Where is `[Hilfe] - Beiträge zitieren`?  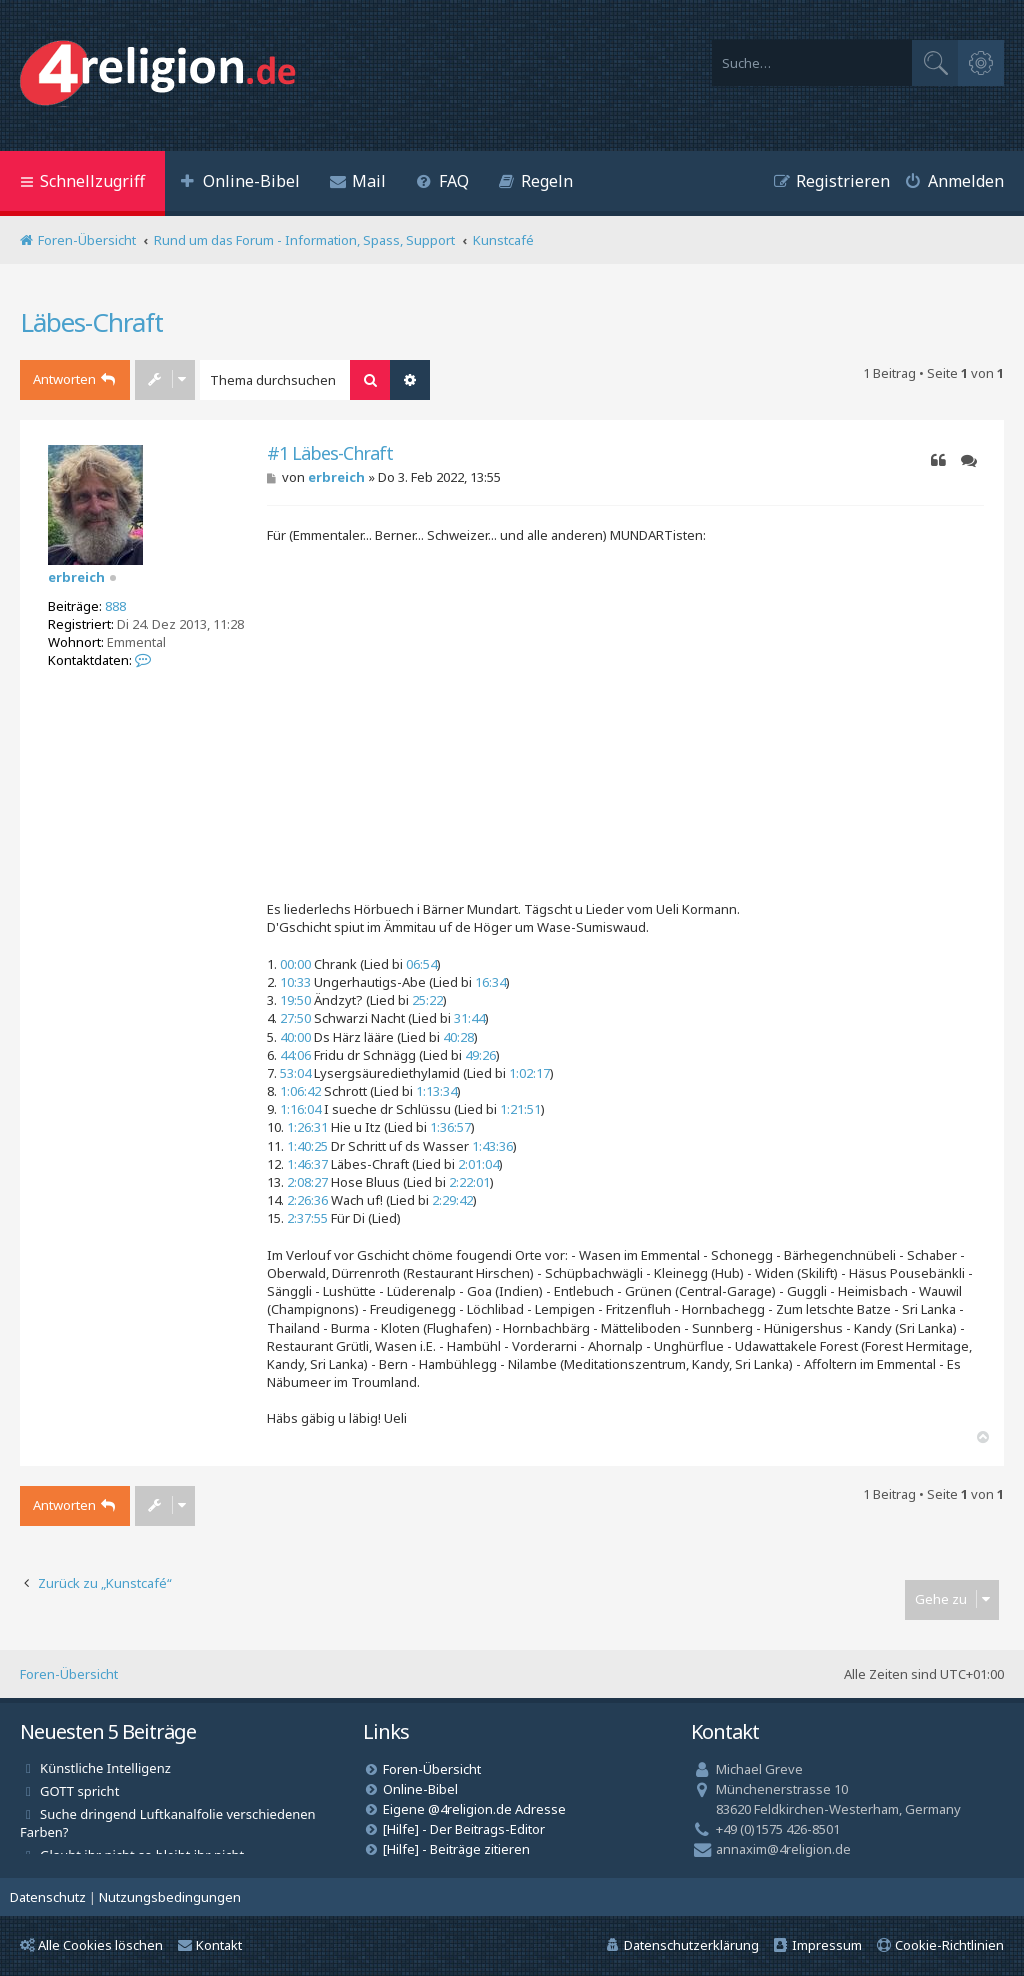 [Hilfe] - Beiträge zitieren is located at coordinates (456, 1849).